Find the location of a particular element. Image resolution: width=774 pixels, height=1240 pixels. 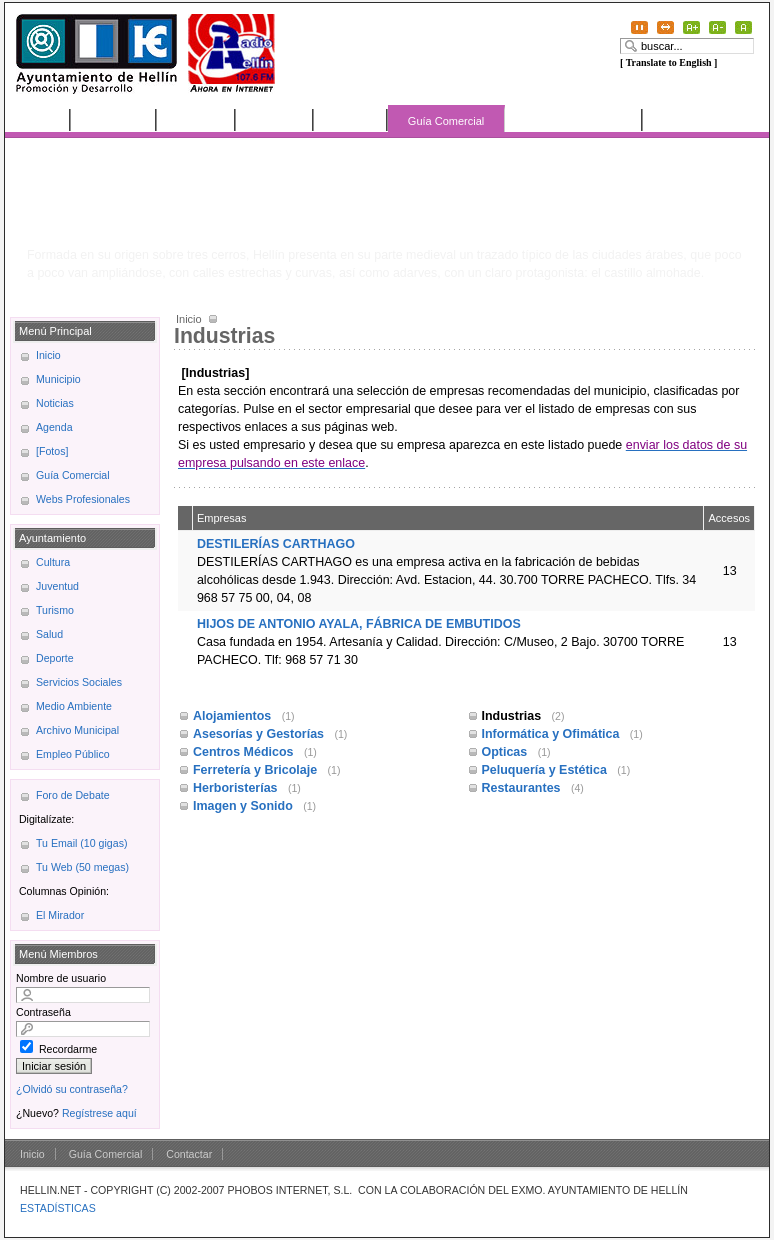

Contraseña is located at coordinates (43, 1012).